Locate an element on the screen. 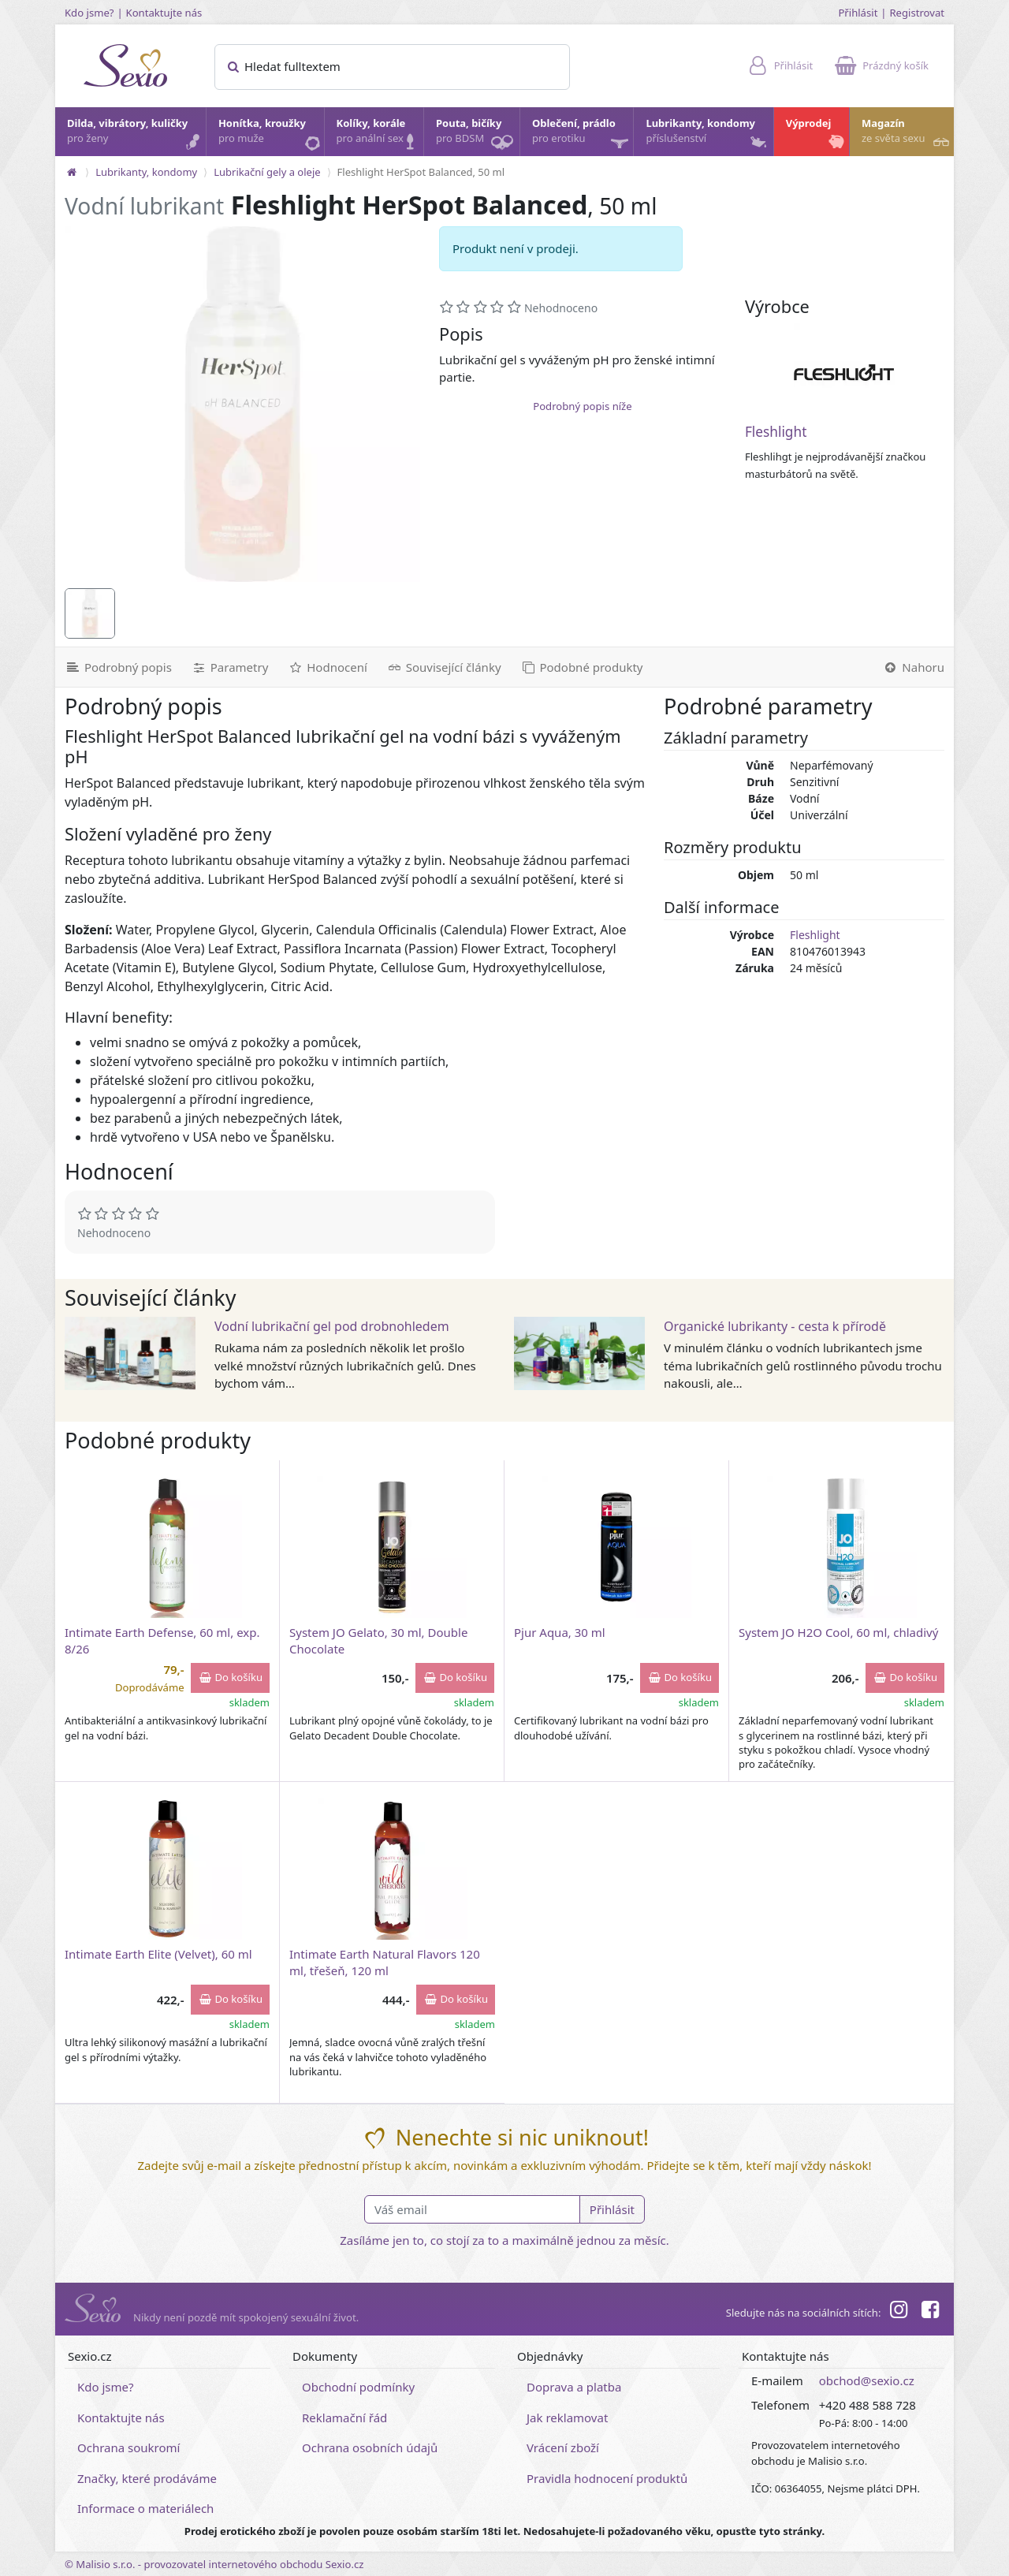 Image resolution: width=1009 pixels, height=2576 pixels. Obchodní podmínky is located at coordinates (358, 2387).